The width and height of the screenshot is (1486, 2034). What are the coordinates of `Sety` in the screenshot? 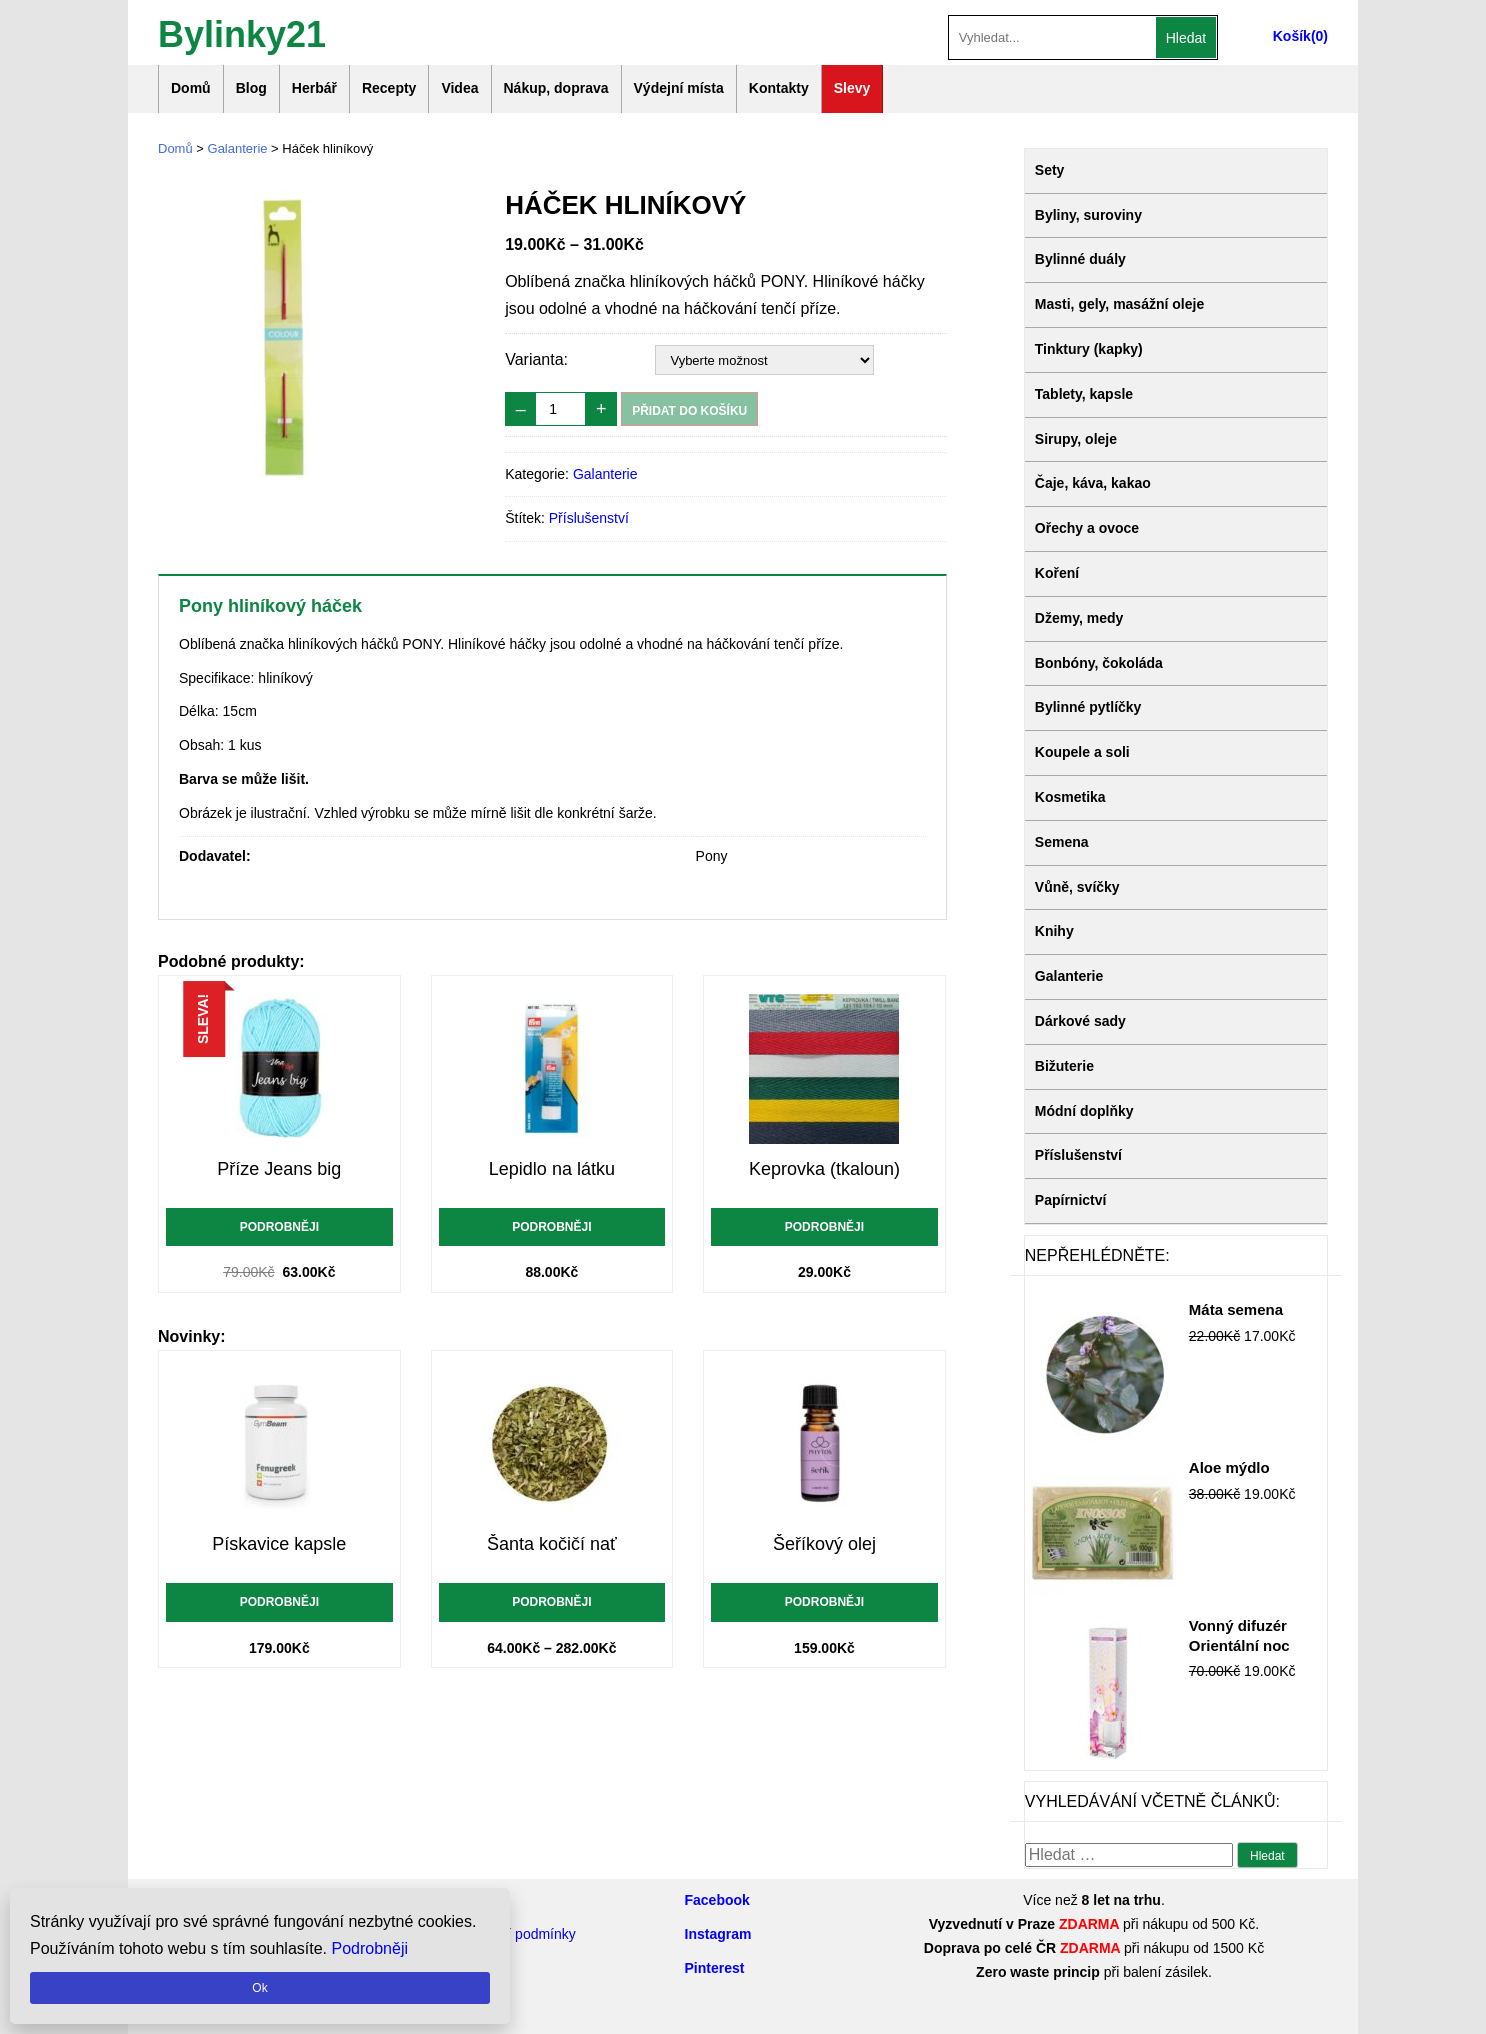 It's located at (1050, 170).